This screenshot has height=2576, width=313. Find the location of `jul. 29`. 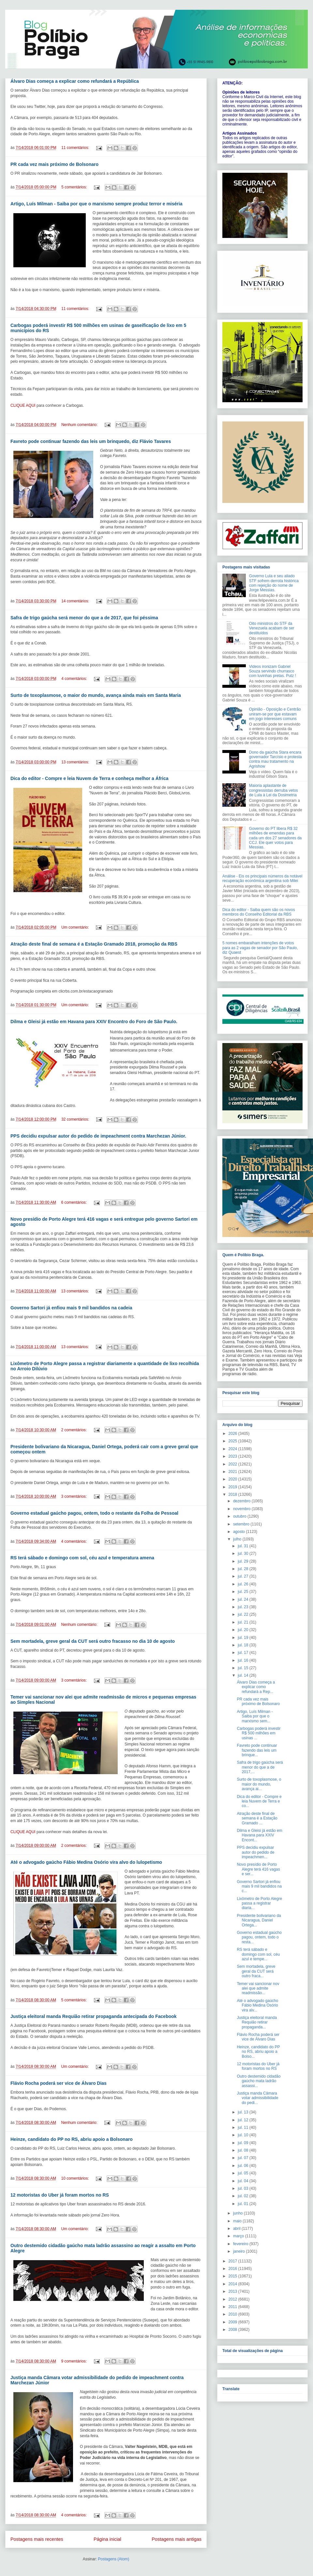

jul. 29 is located at coordinates (243, 1561).